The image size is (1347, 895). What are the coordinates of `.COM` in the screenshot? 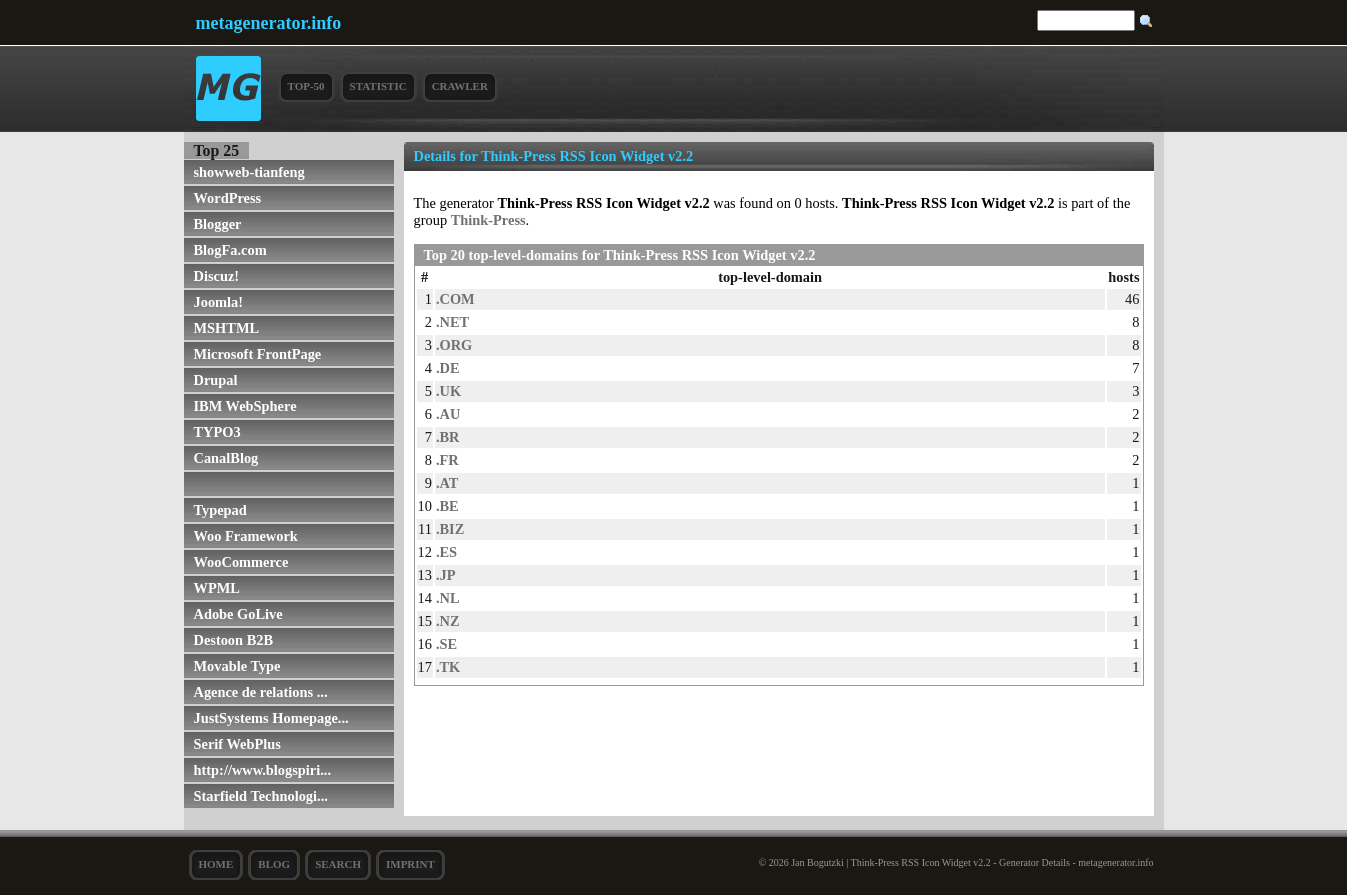 It's located at (455, 299).